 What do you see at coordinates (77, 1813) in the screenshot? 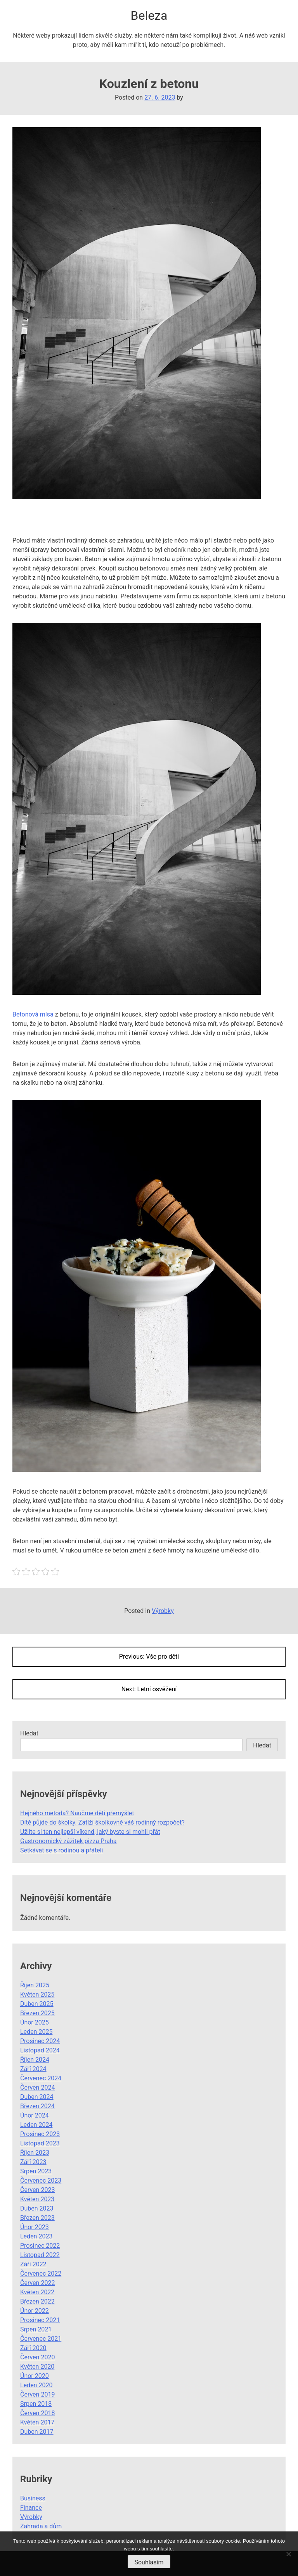
I see `Hejného metoda? Naučme děti přemýšlet` at bounding box center [77, 1813].